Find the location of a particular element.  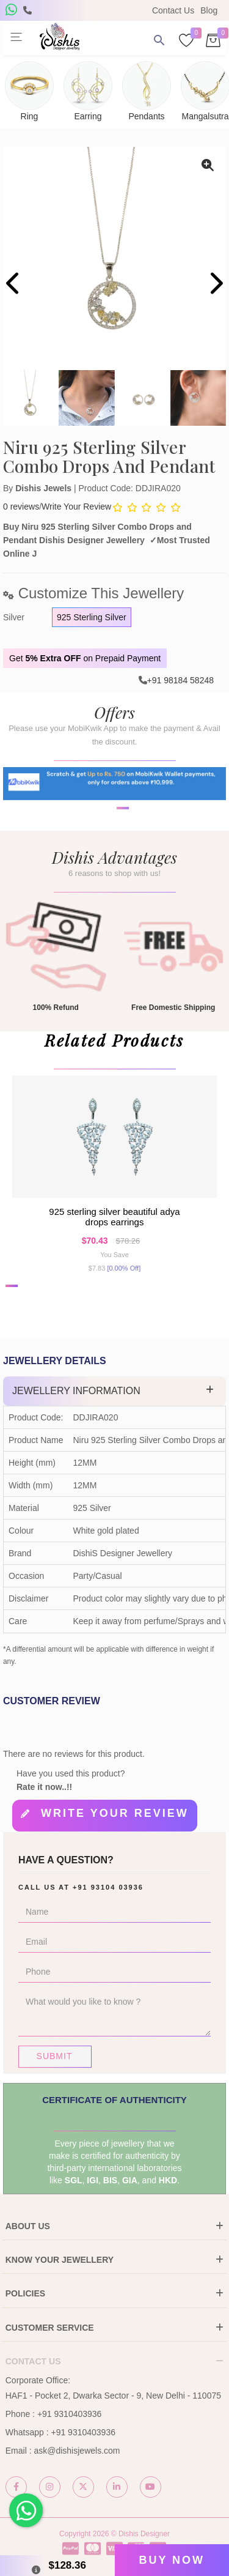

HAF1 - Pocket 2, Dwarka Sector - 9, New Delhi - 110075 is located at coordinates (113, 2395).